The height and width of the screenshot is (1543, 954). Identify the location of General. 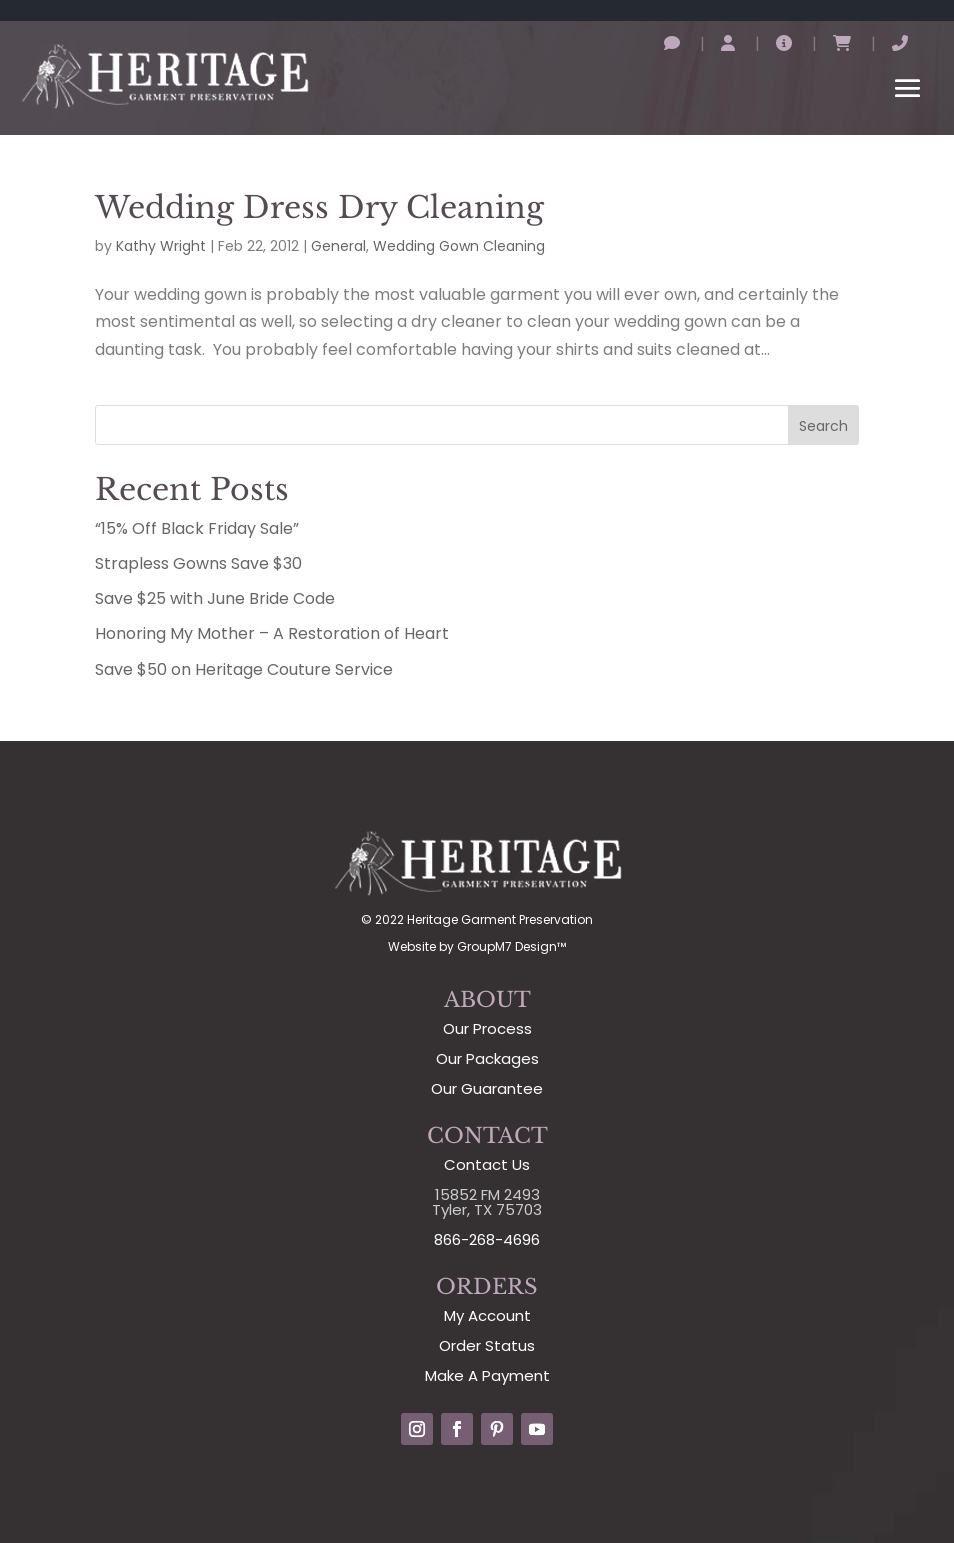
(338, 246).